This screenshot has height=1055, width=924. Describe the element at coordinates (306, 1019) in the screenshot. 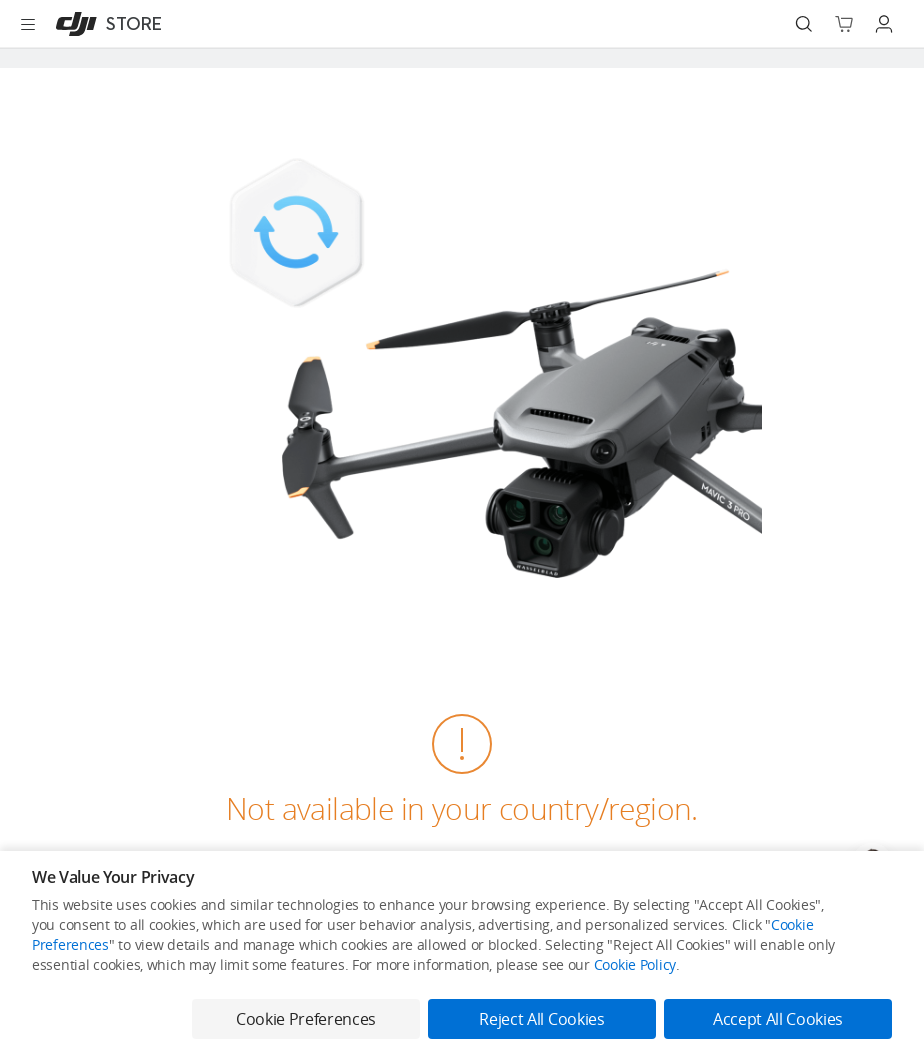

I see `Cookie Preferences` at that location.